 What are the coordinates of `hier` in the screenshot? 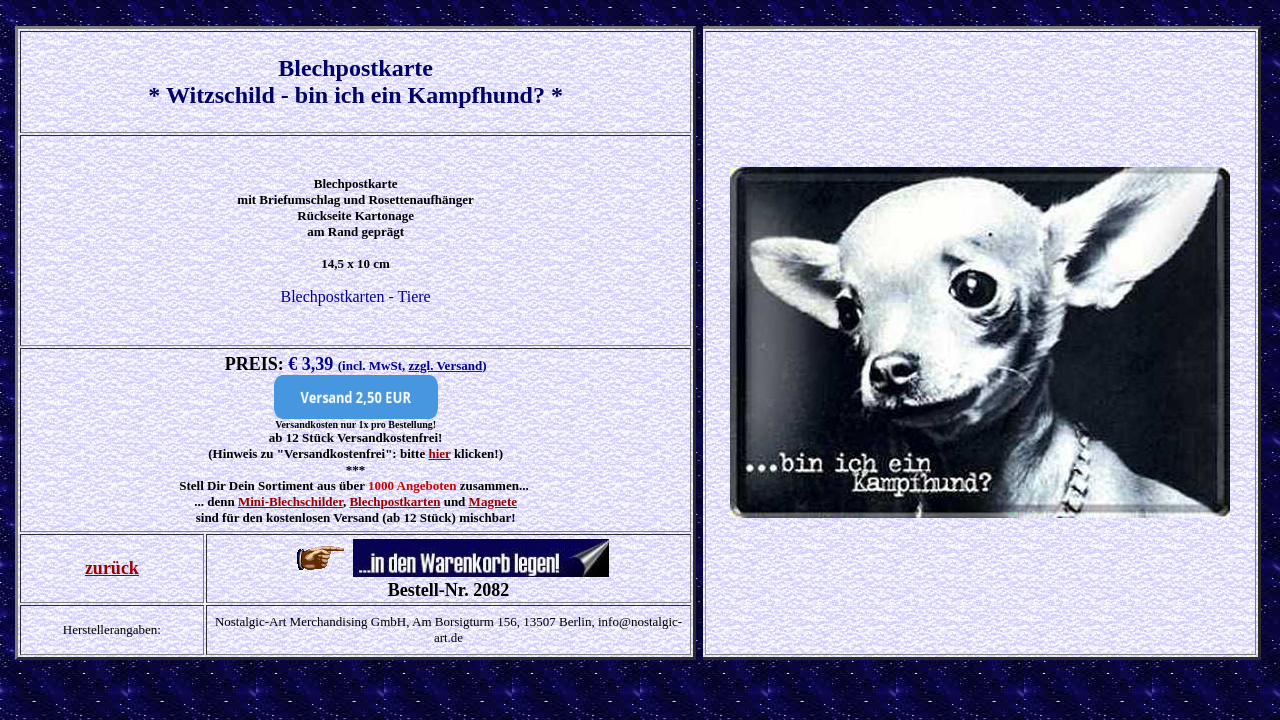 It's located at (439, 453).